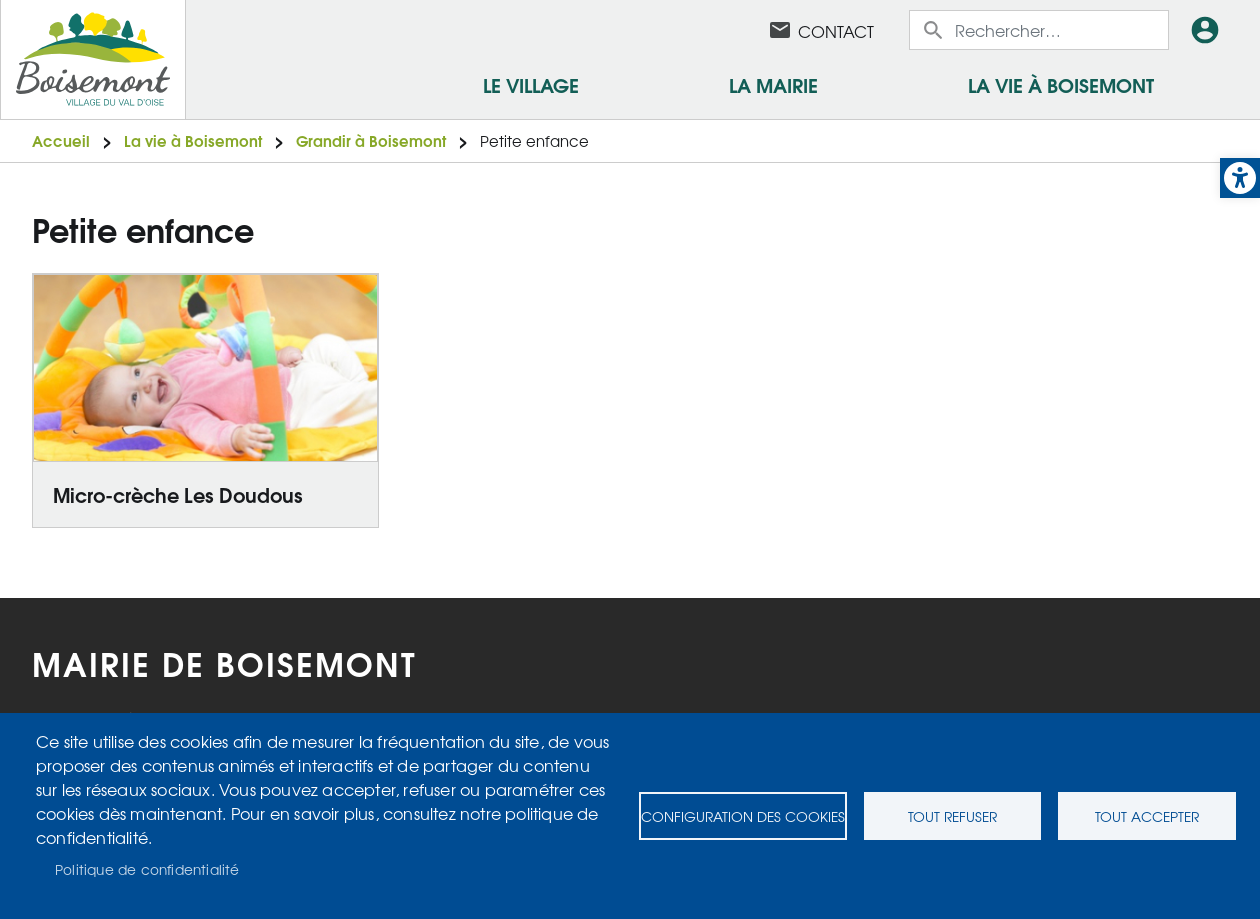 The width and height of the screenshot is (1260, 919). Describe the element at coordinates (743, 816) in the screenshot. I see `Configuration des cookies` at that location.